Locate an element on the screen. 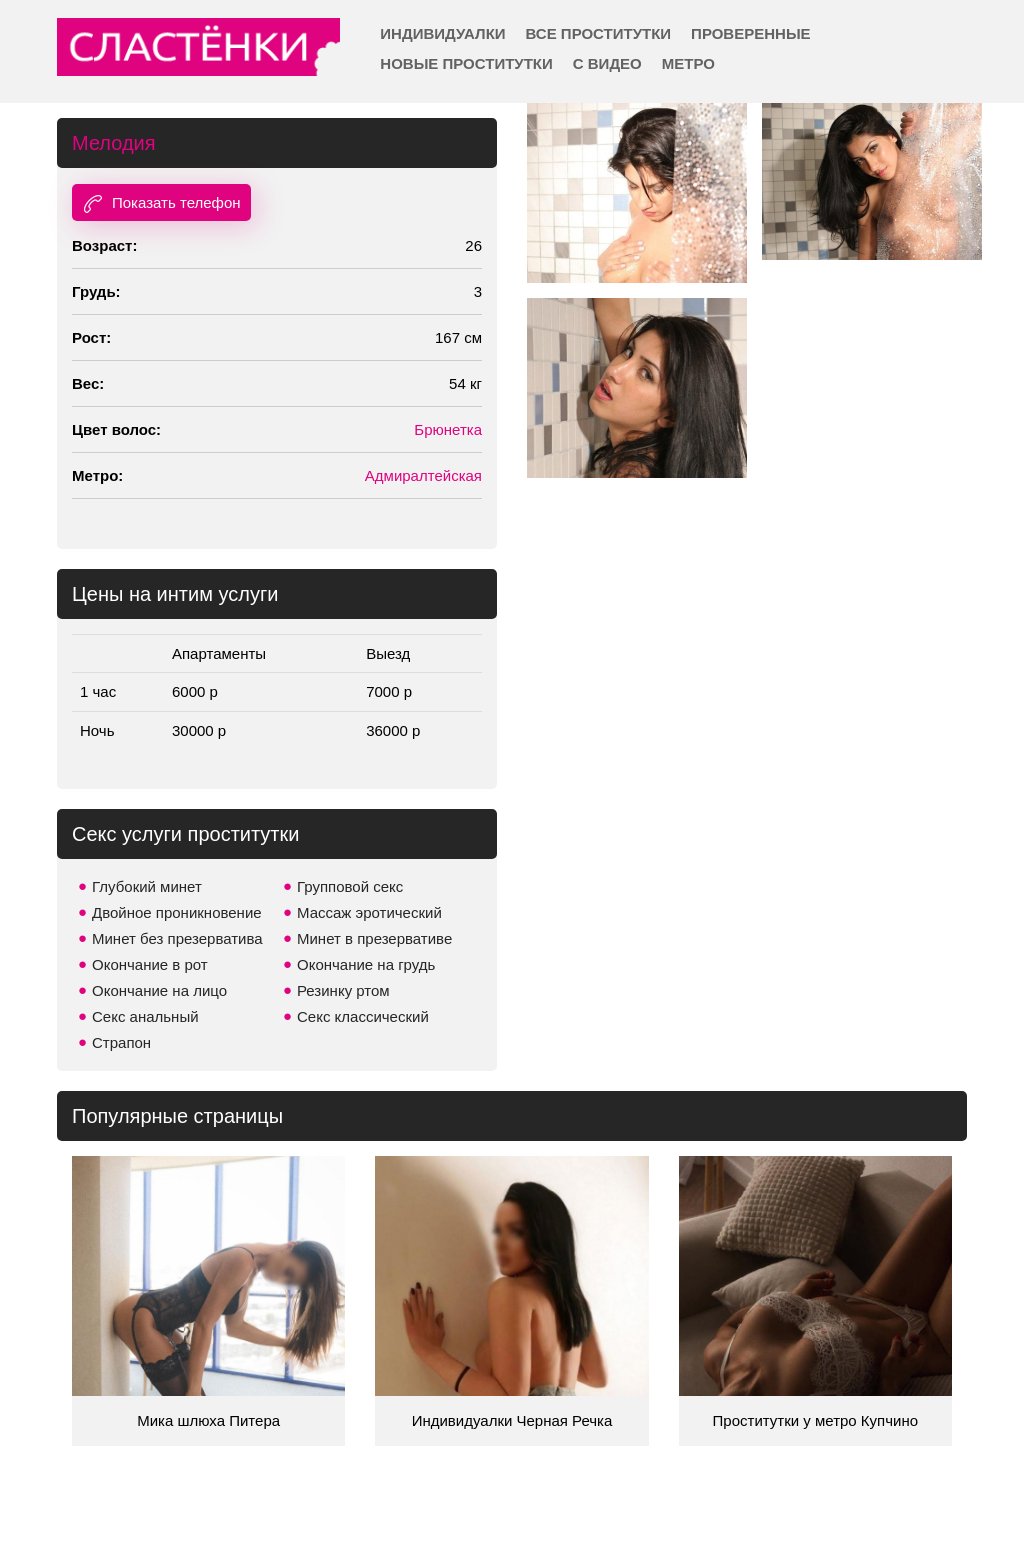 The width and height of the screenshot is (1024, 1556). Окончание на лицо is located at coordinates (159, 990).